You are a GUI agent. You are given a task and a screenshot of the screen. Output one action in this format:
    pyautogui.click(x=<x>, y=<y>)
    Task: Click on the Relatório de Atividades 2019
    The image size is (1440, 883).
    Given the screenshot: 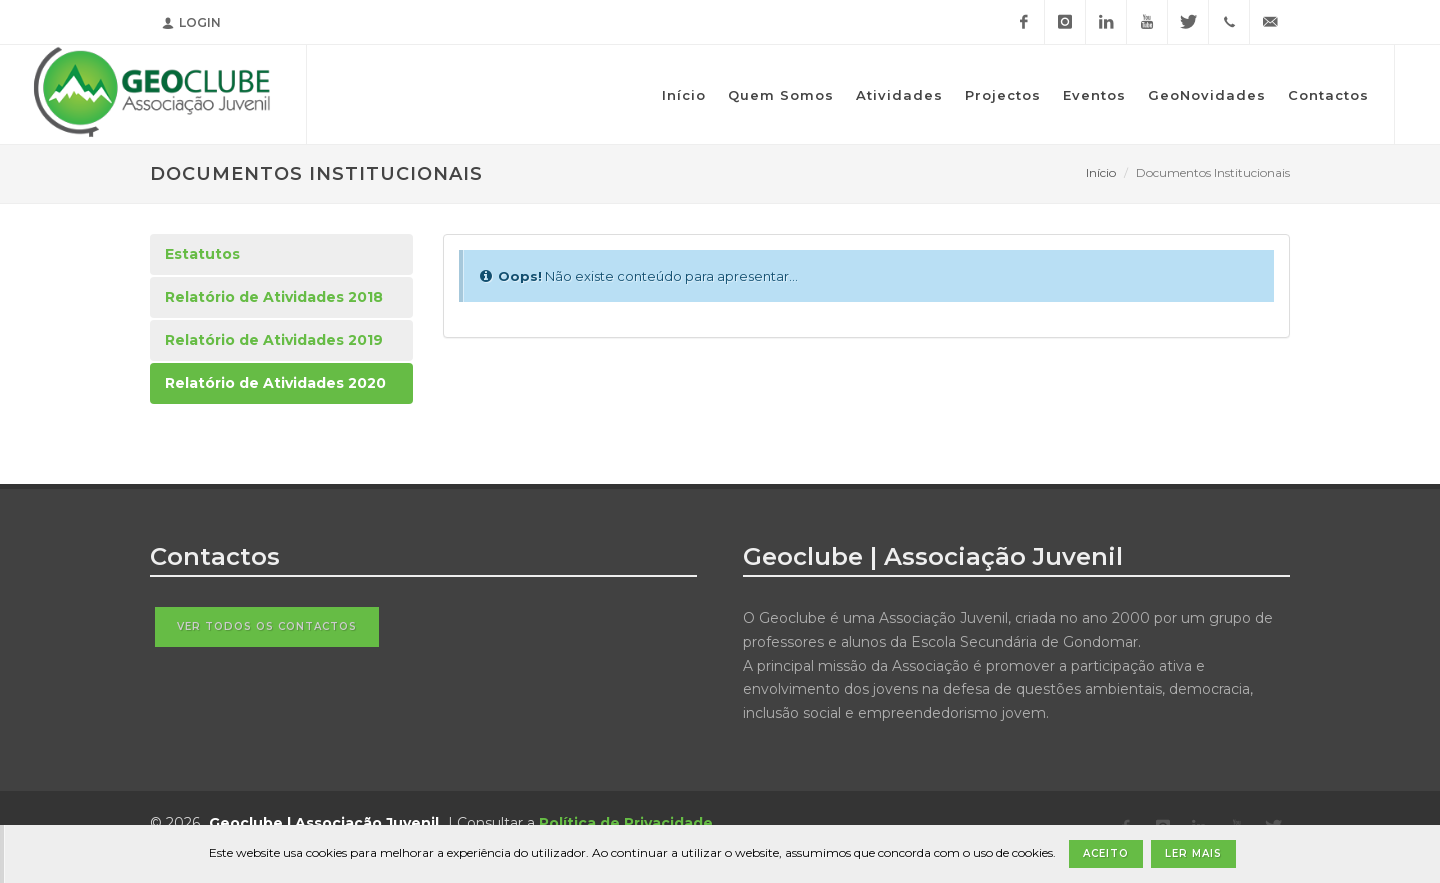 What is the action you would take?
    pyautogui.click(x=274, y=340)
    